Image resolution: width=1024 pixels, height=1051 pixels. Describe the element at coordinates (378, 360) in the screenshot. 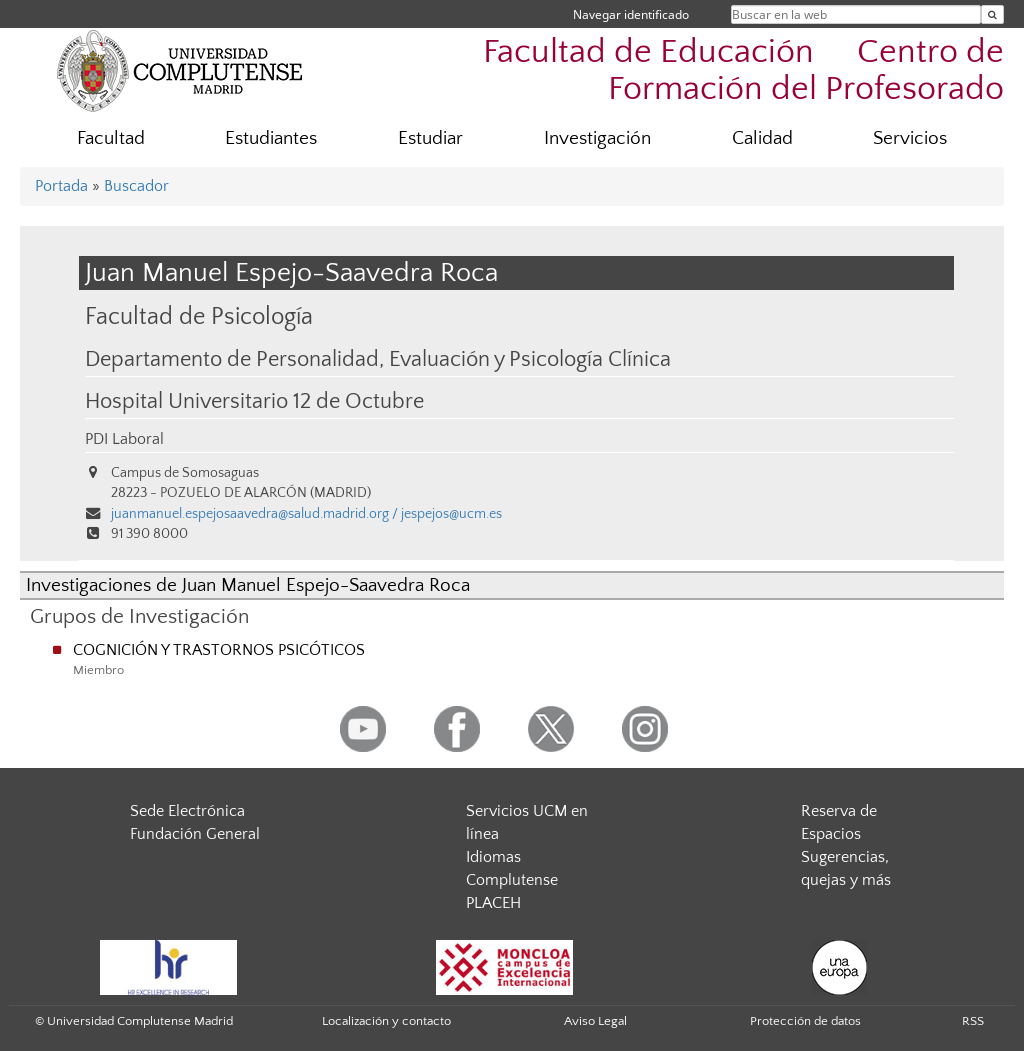

I see `Departamento de Personalidad, Evaluación y Psicología Clínica` at that location.